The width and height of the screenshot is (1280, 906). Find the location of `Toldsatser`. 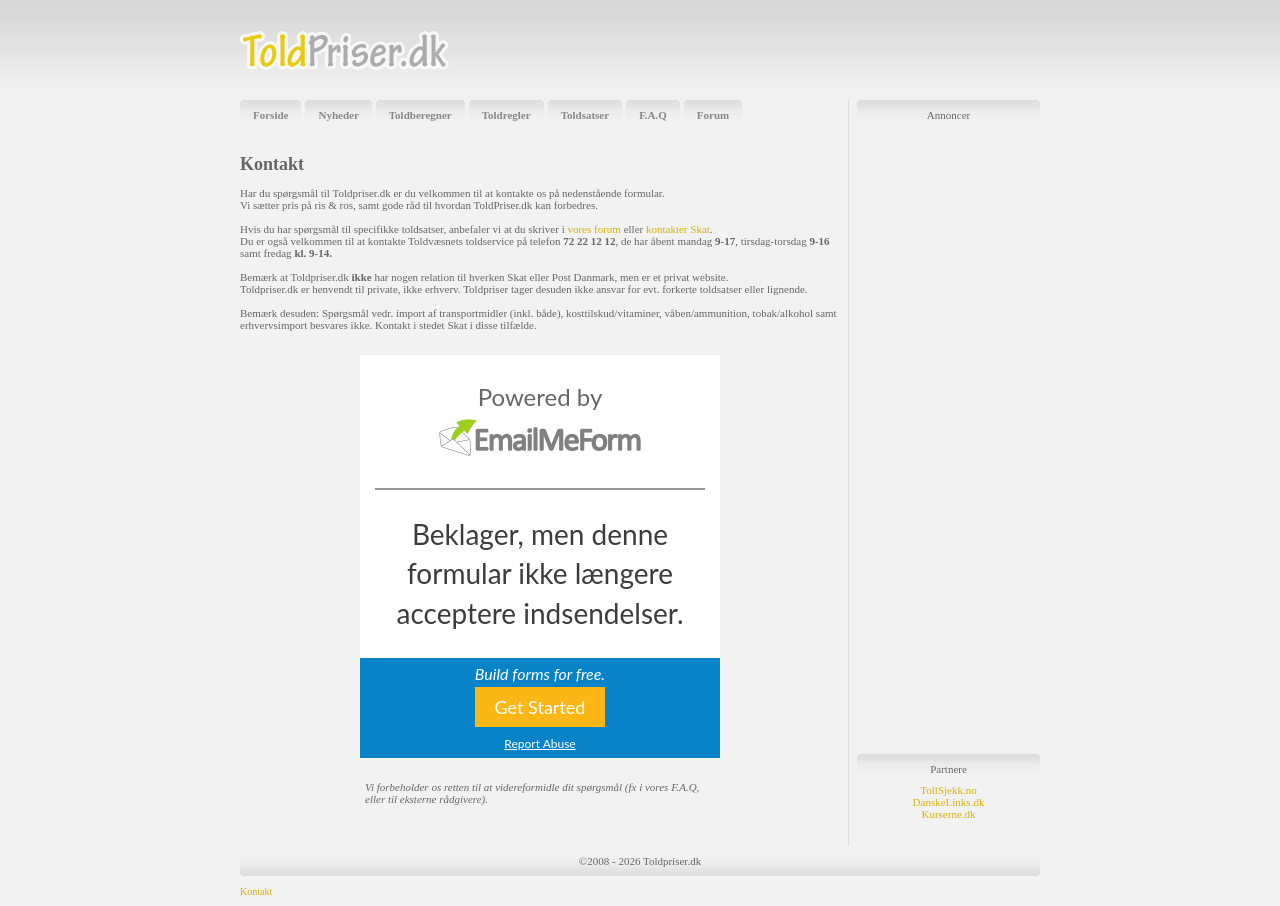

Toldsatser is located at coordinates (585, 115).